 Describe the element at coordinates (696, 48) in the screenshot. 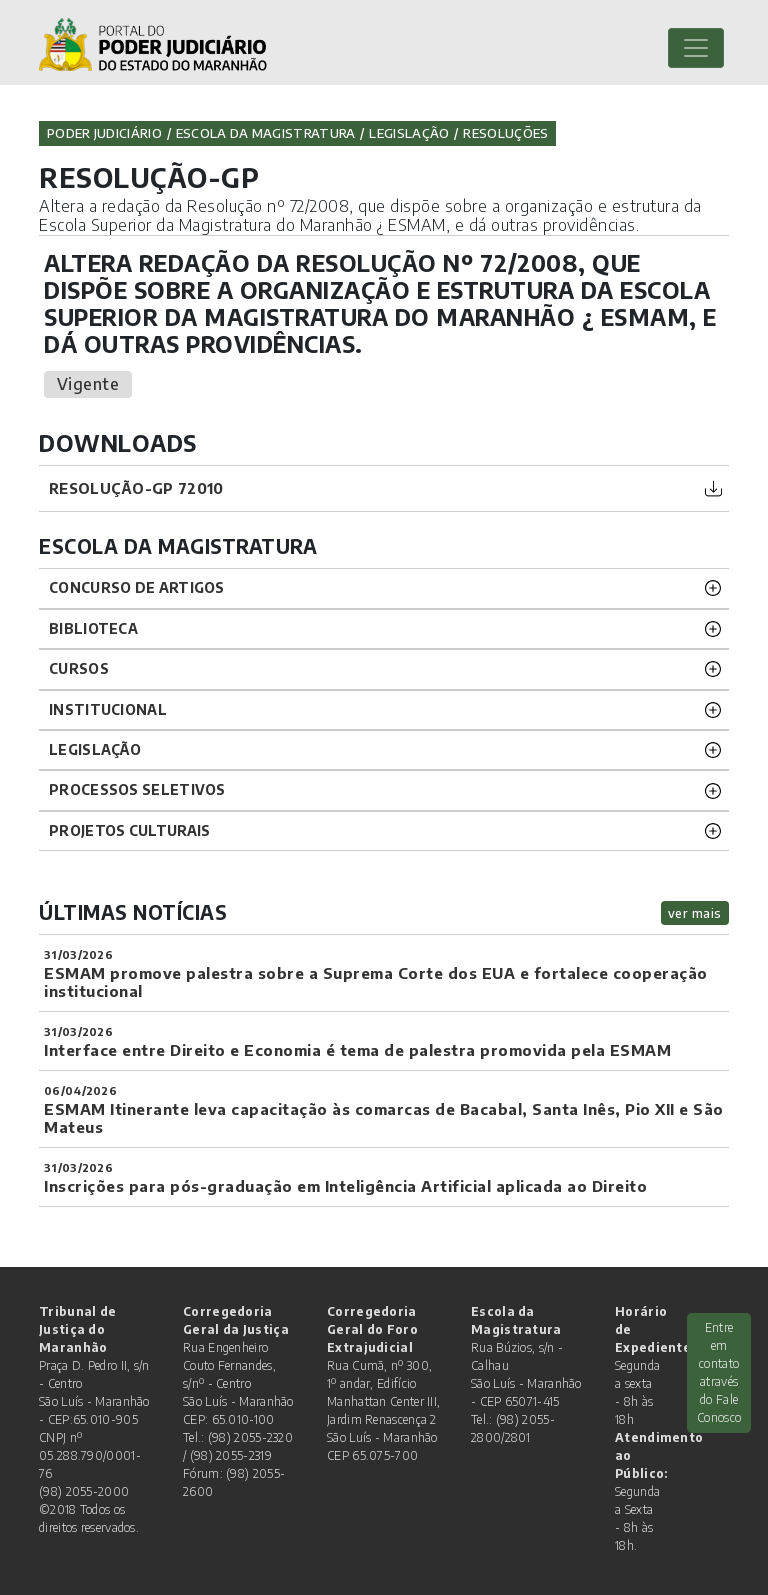

I see `[Toggle navigation]` at that location.